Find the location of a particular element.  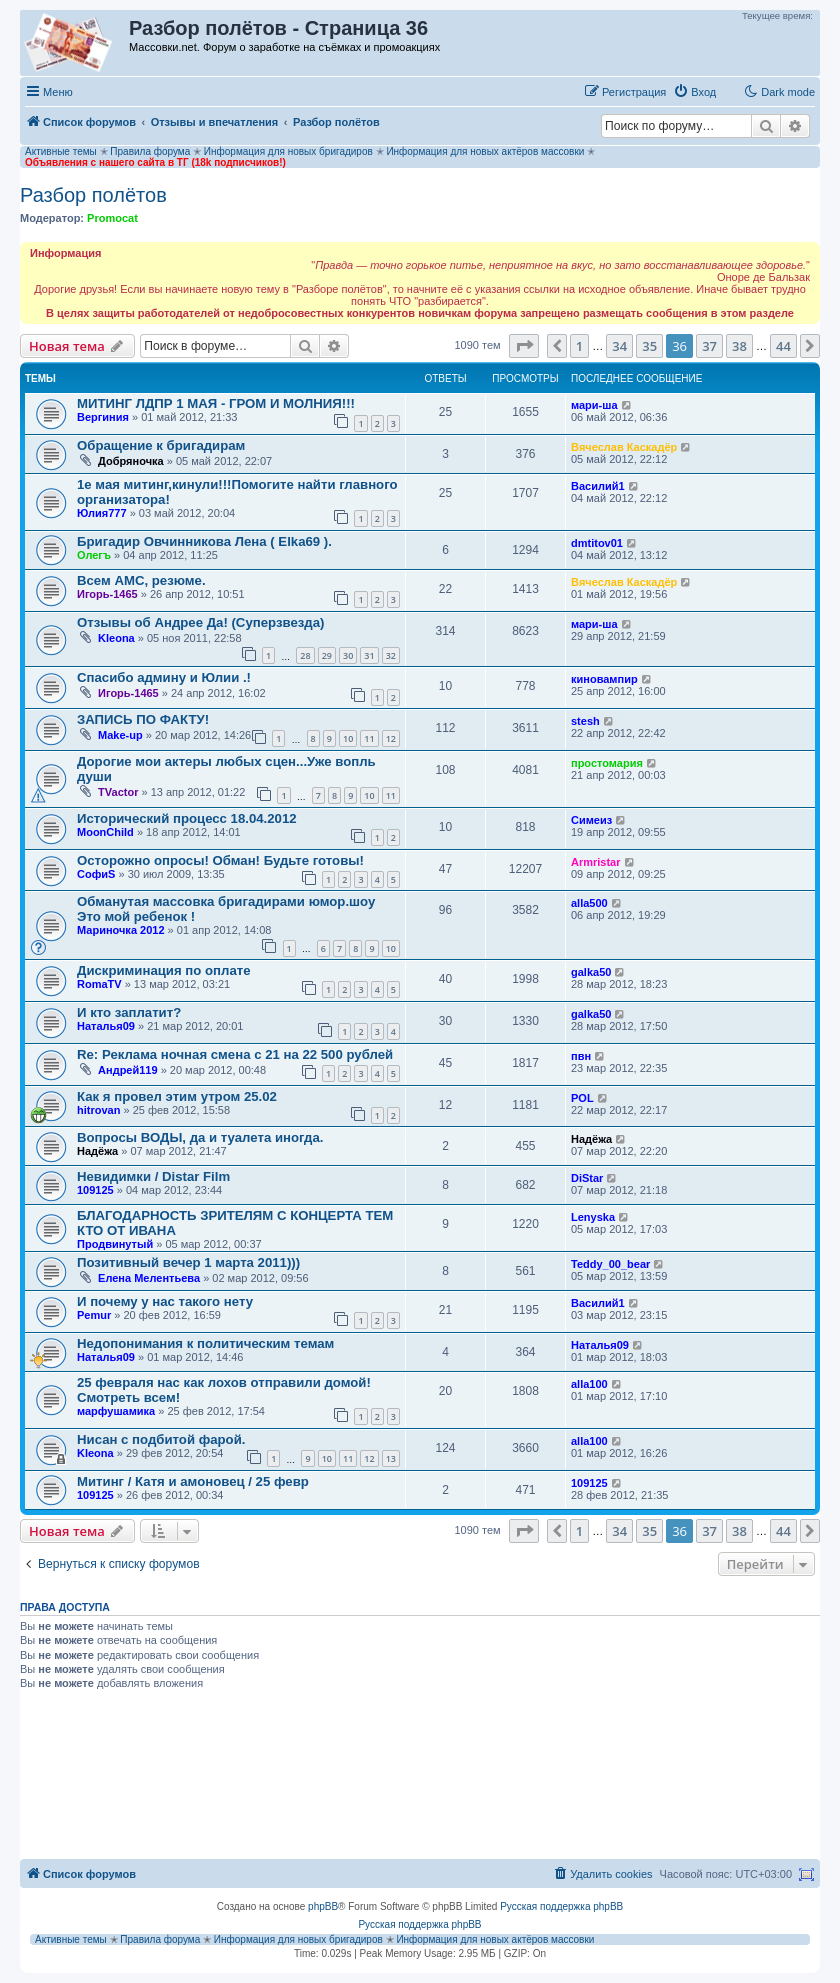

[menuitem] is located at coordinates (694, 92).